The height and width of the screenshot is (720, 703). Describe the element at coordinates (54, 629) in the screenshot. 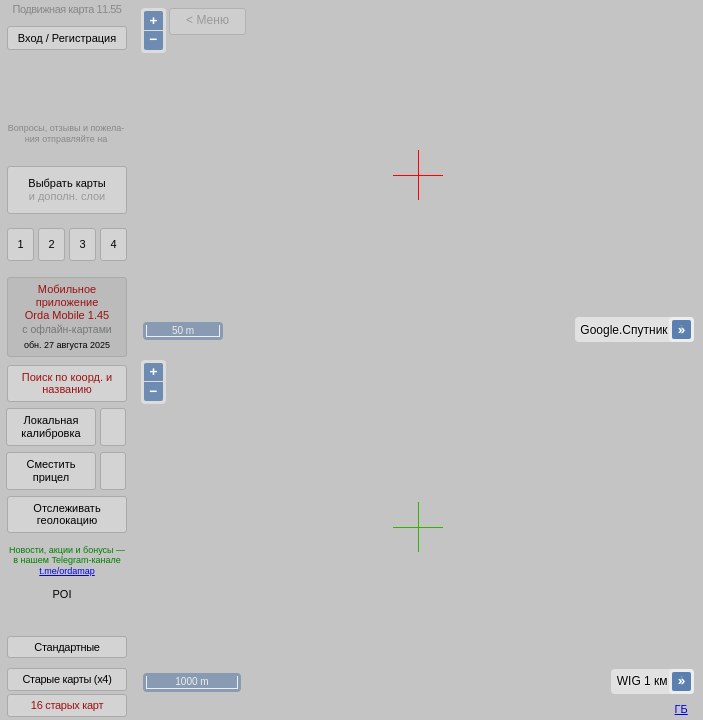

I see `Помочь Глобусу` at that location.